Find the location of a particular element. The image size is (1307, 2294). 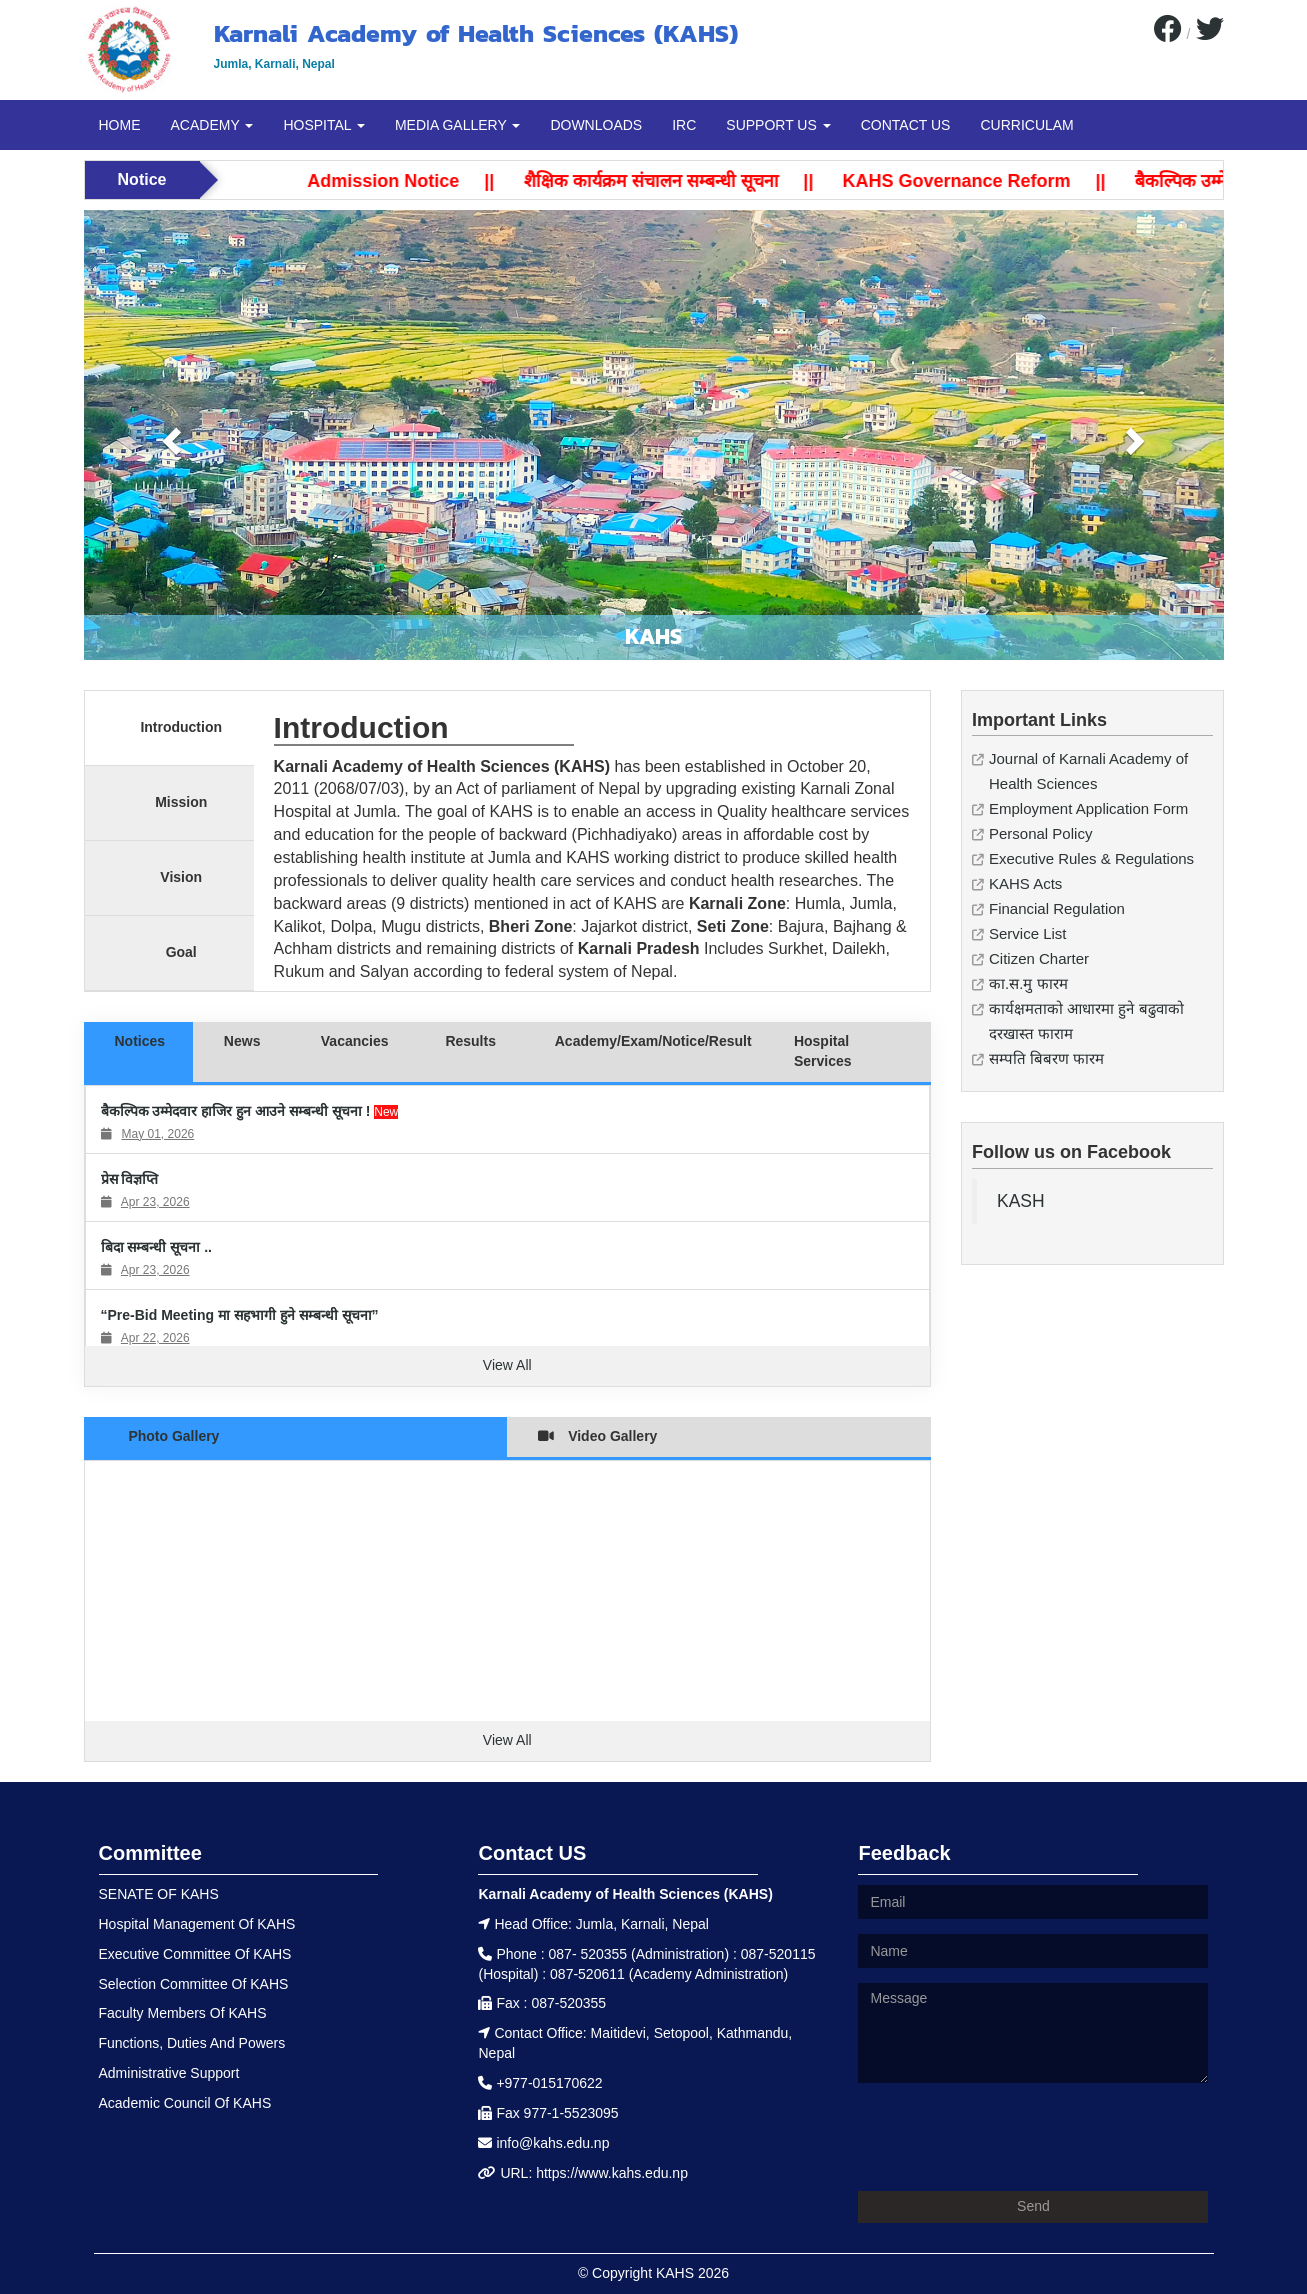

View All is located at coordinates (507, 1365).